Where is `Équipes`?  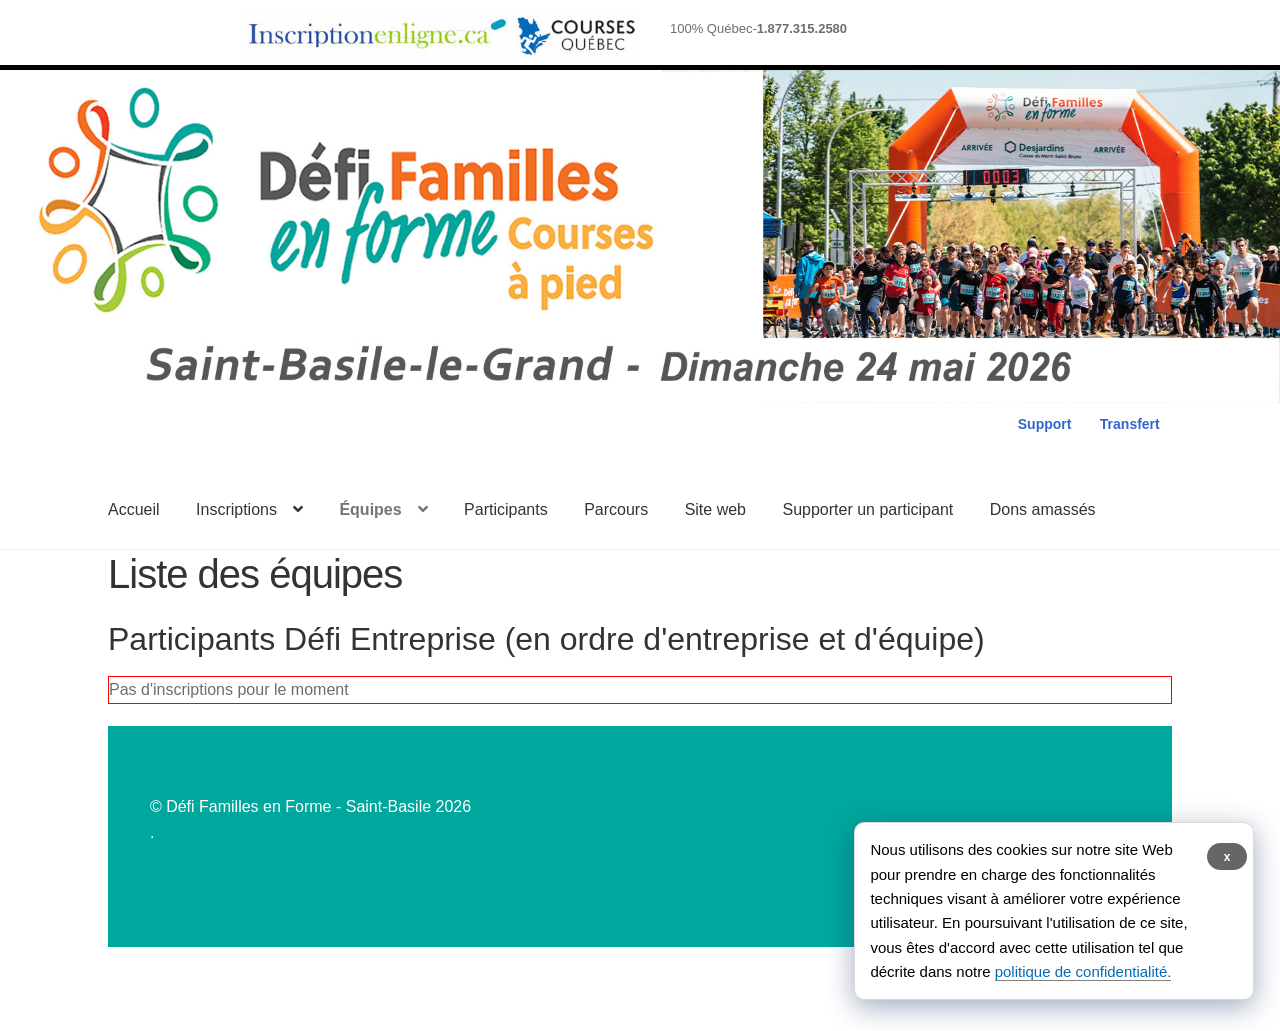
Équipes is located at coordinates (370, 509).